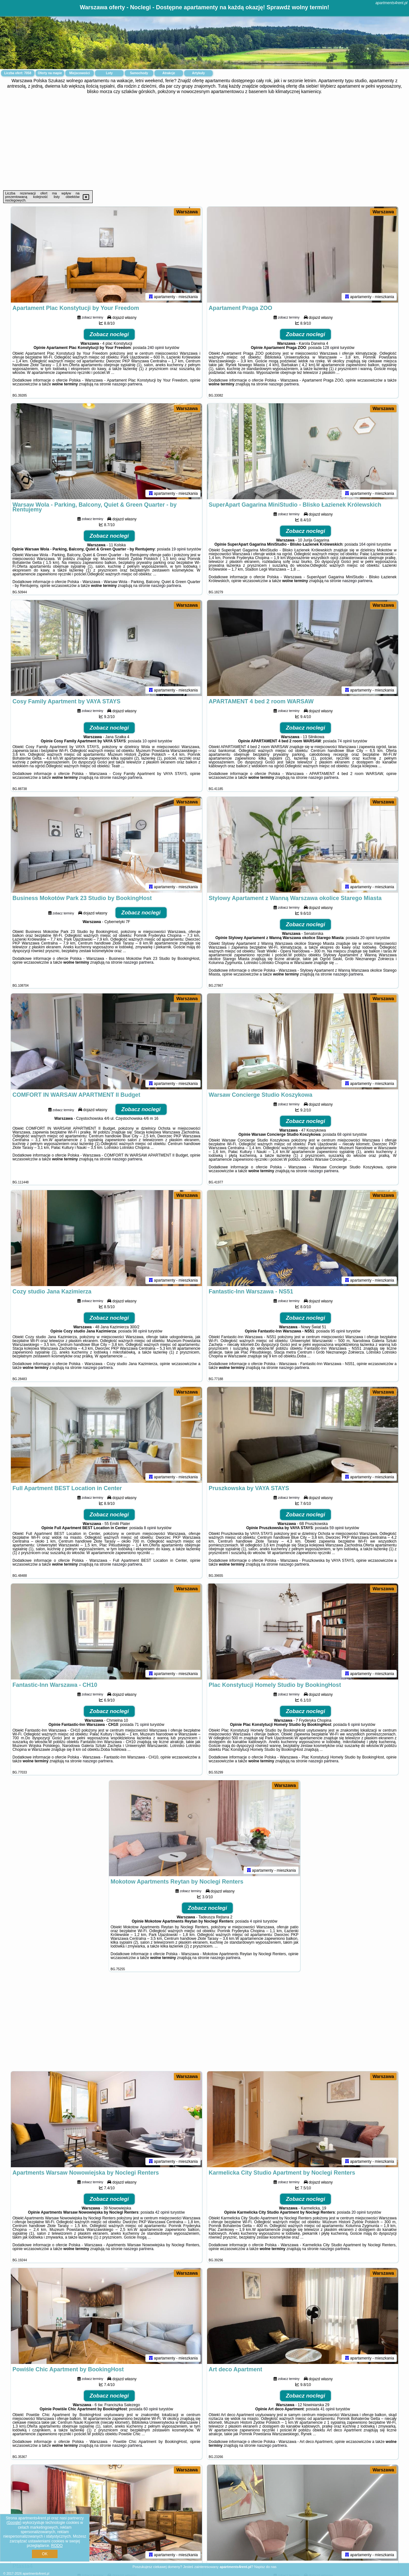 The image size is (409, 2576). I want to click on Warszawa, so click(187, 211).